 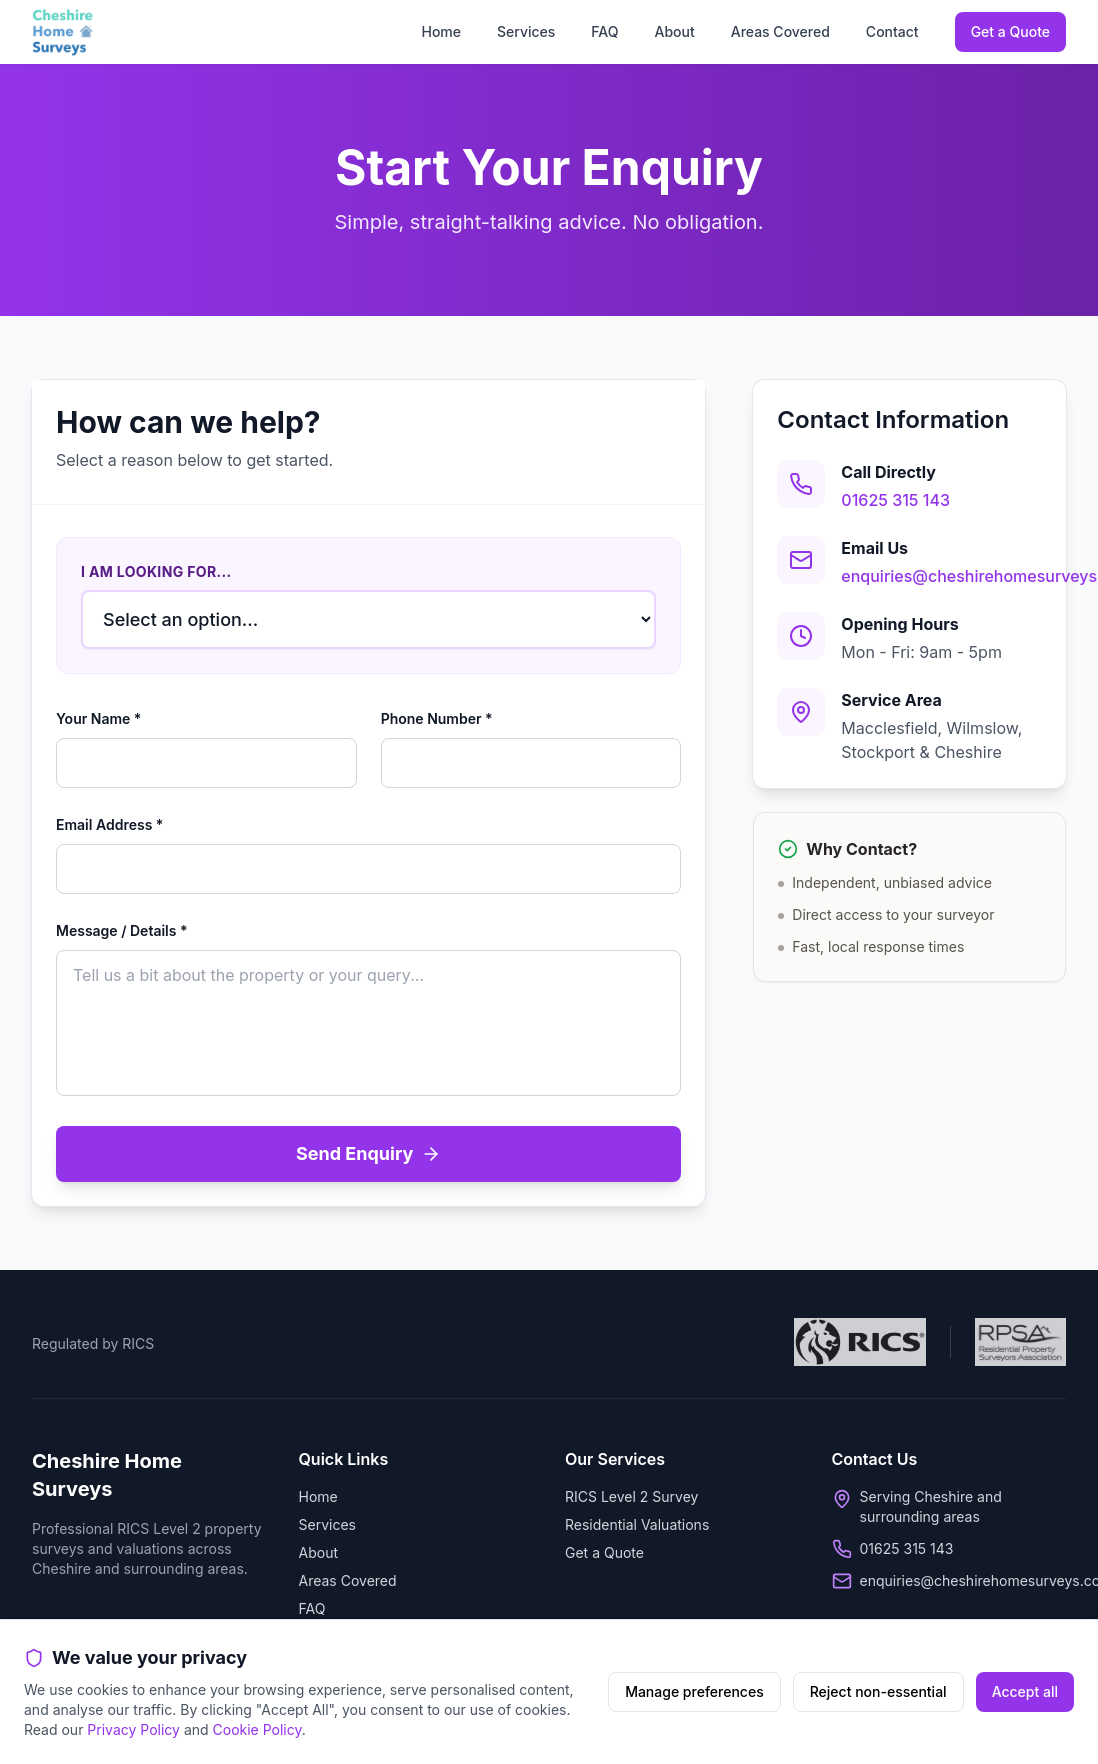 I want to click on Manage preferences, so click(x=694, y=1691).